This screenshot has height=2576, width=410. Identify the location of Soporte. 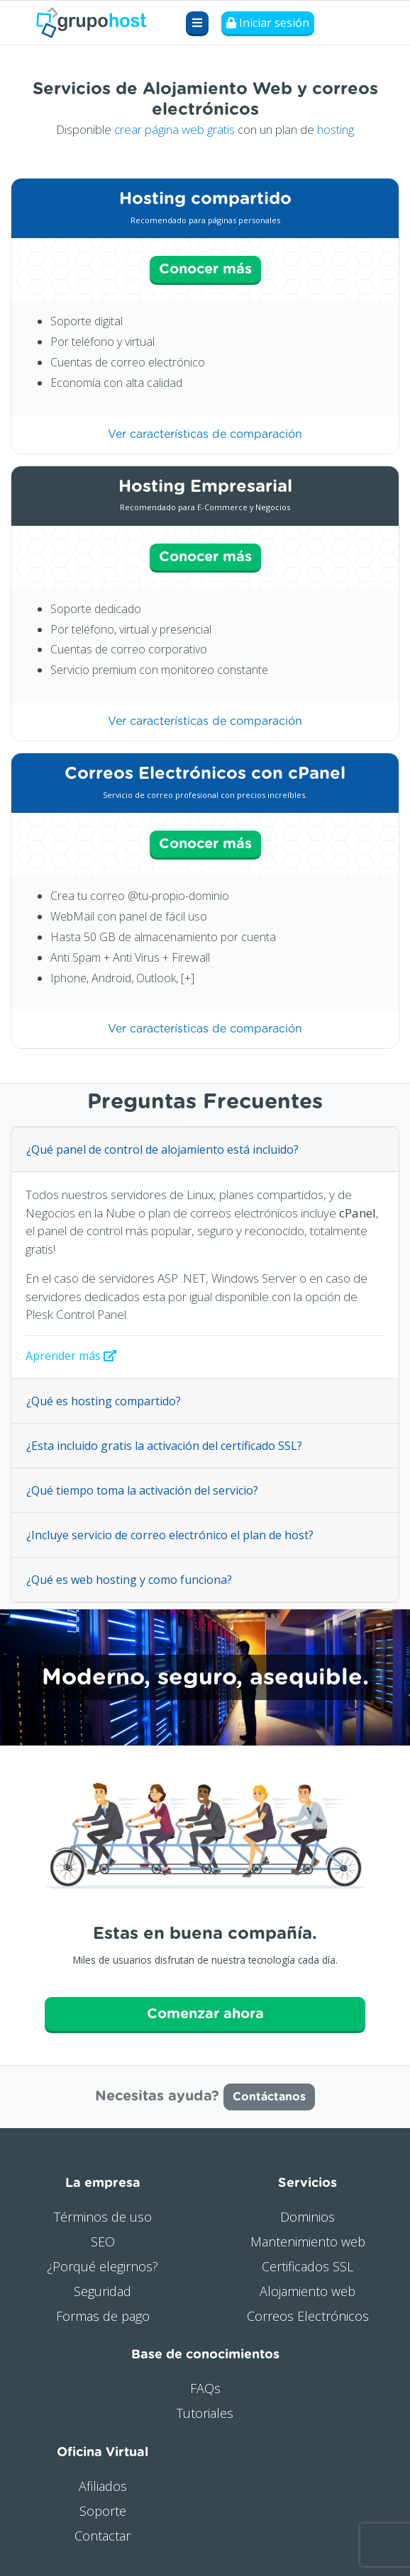
(102, 2510).